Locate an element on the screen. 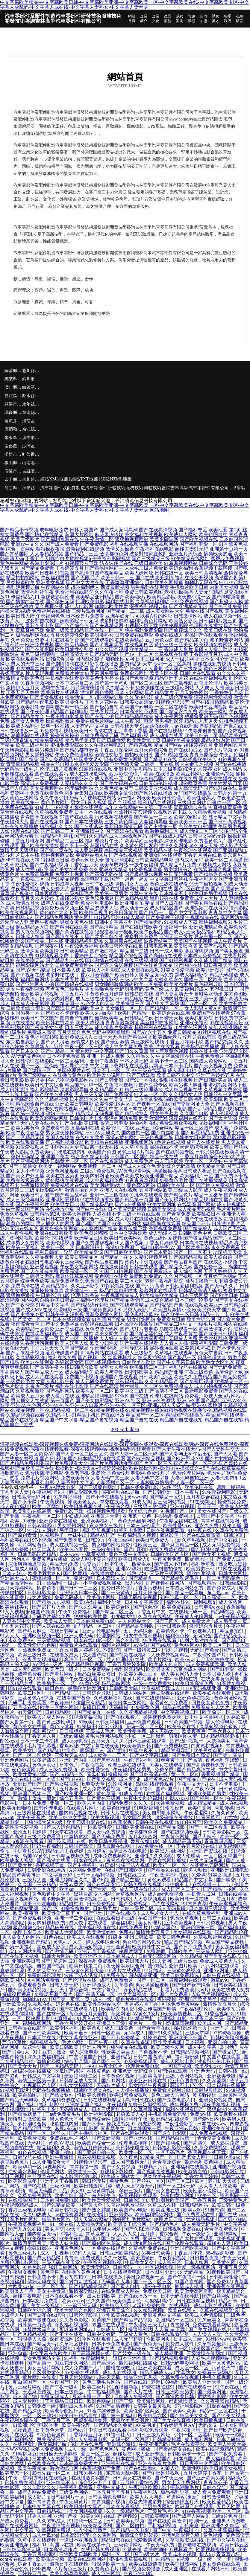  欧美熟女六区九区 is located at coordinates (215, 1362).